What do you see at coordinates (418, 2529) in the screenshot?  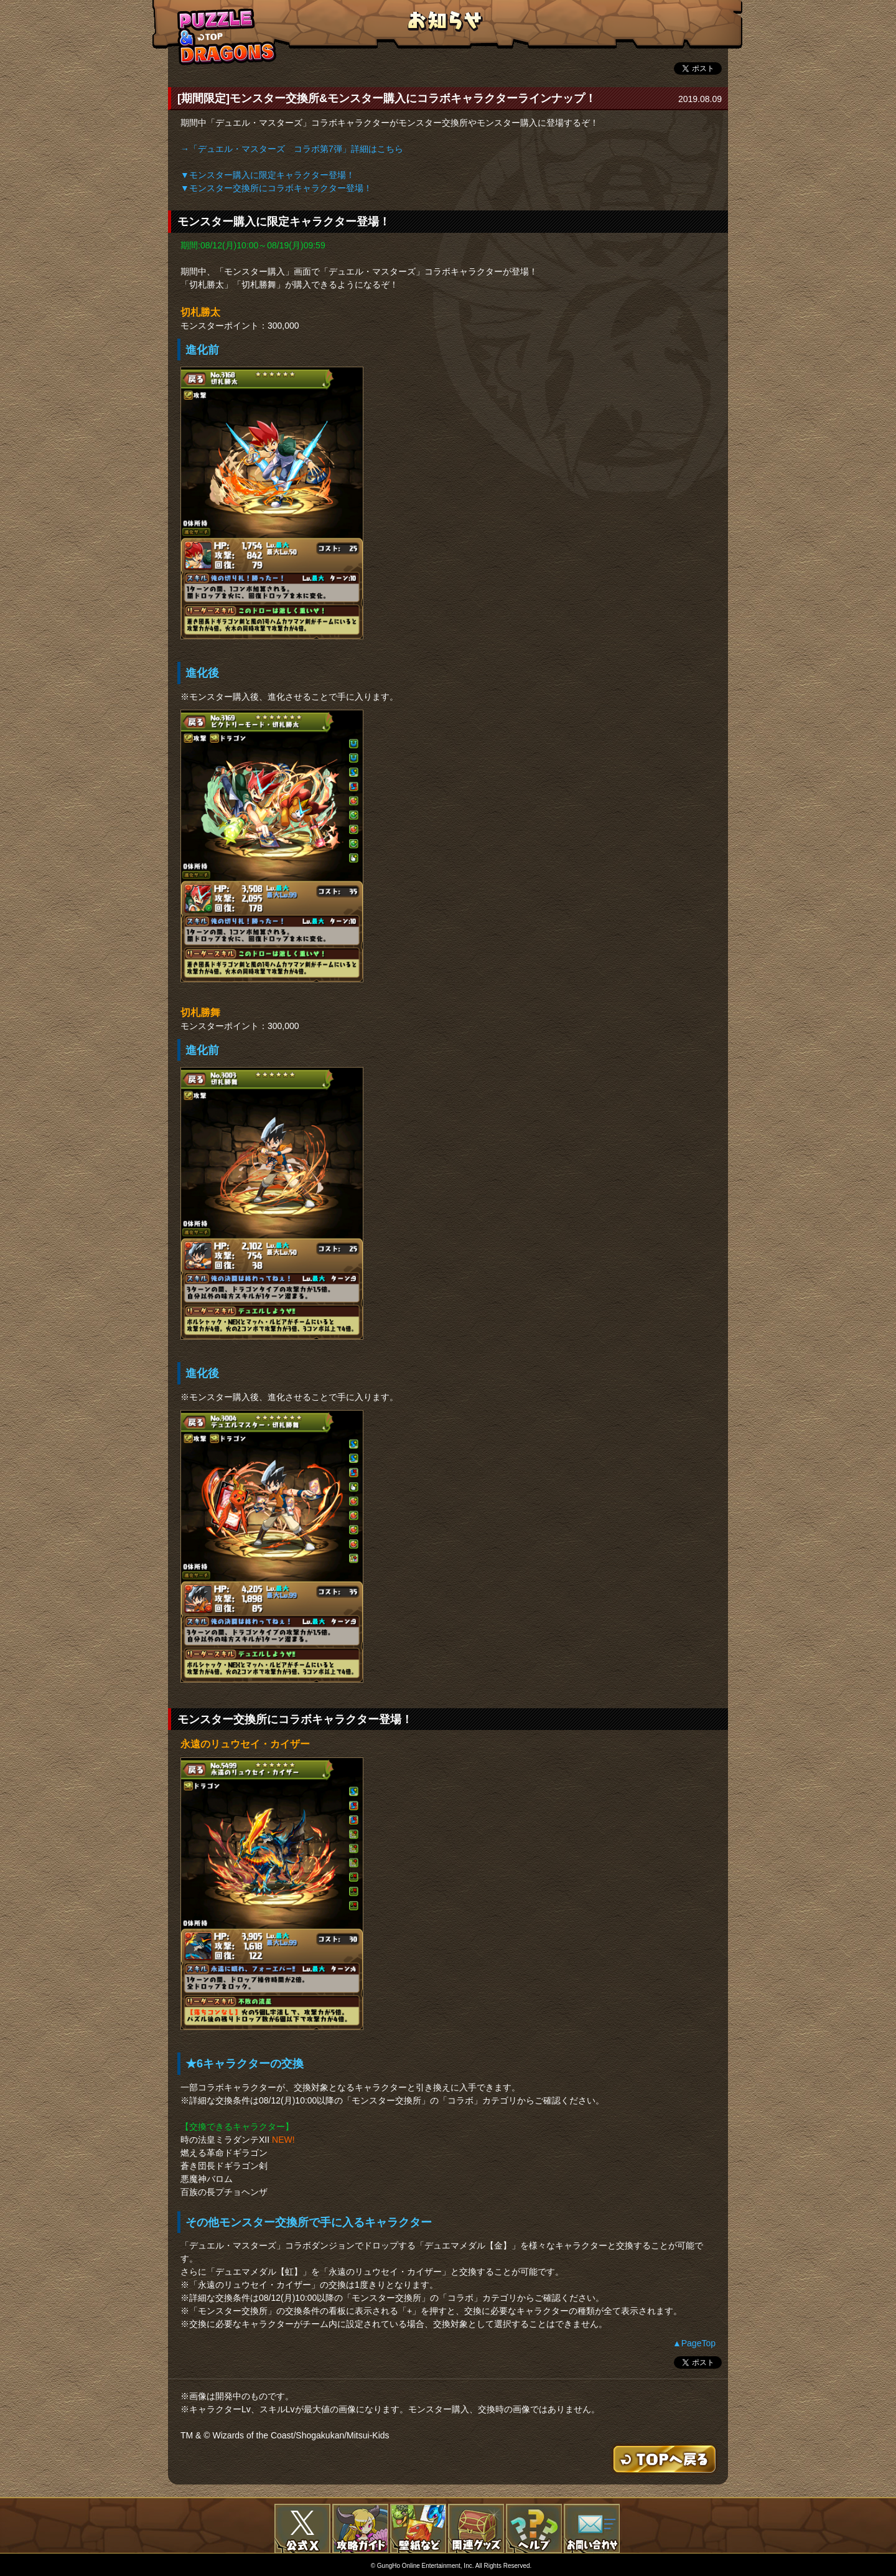 I see `壁紙など` at bounding box center [418, 2529].